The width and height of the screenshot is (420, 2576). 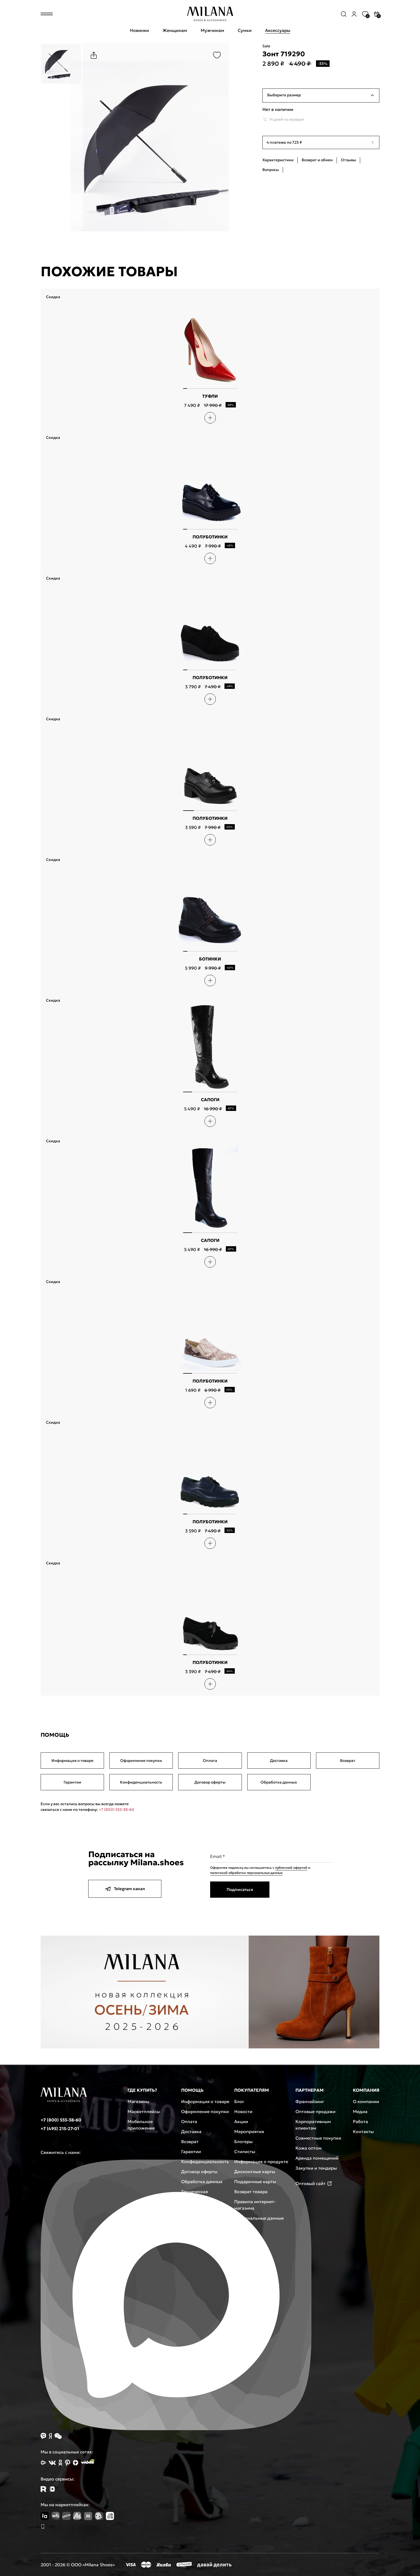 I want to click on Дисконтные карты, so click(x=254, y=2171).